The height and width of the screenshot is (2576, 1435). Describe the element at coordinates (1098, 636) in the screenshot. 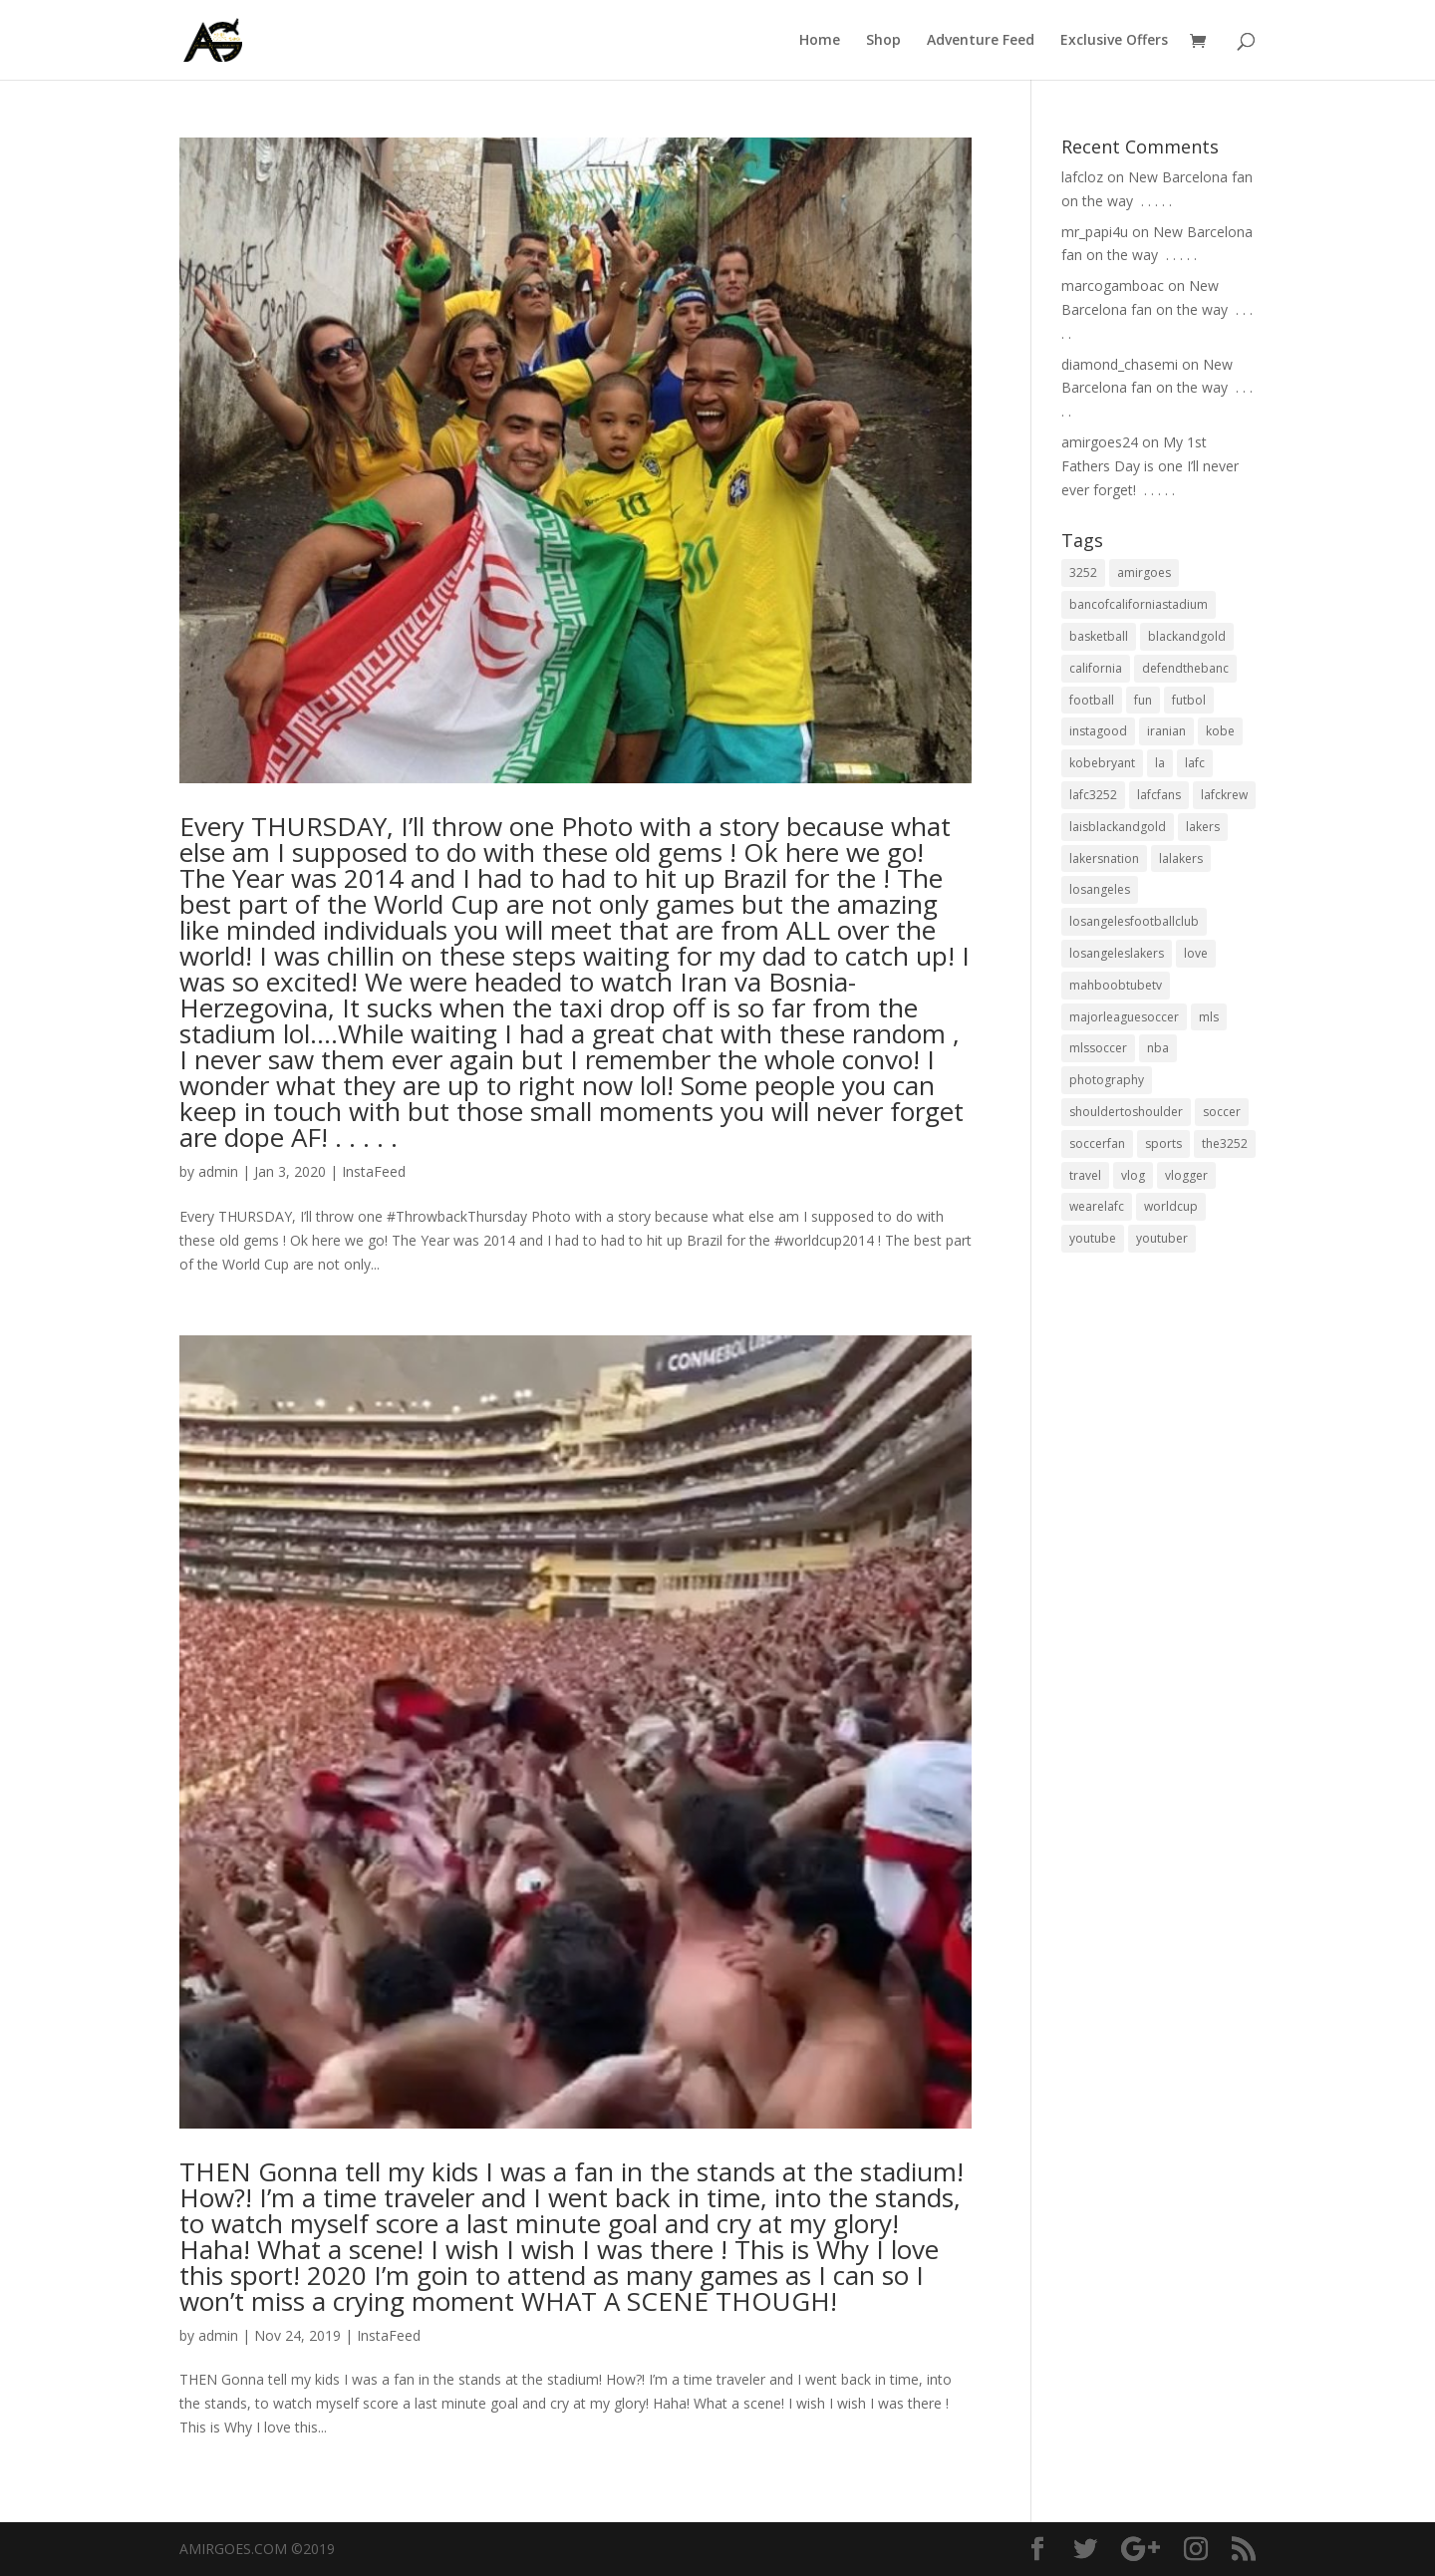

I see `basketball [basketball (24 items)]` at that location.